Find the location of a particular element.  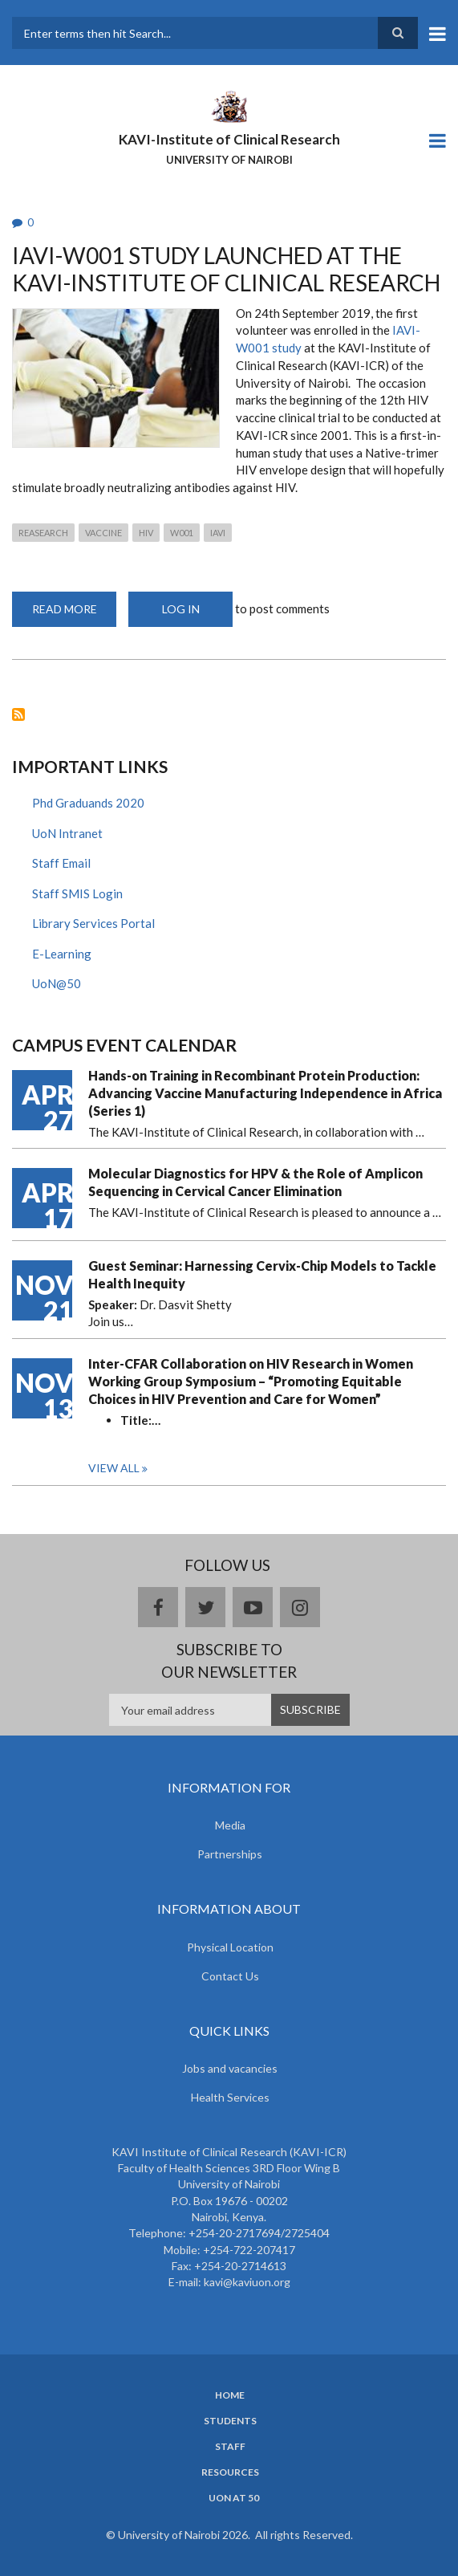

Partnerships is located at coordinates (229, 1854).